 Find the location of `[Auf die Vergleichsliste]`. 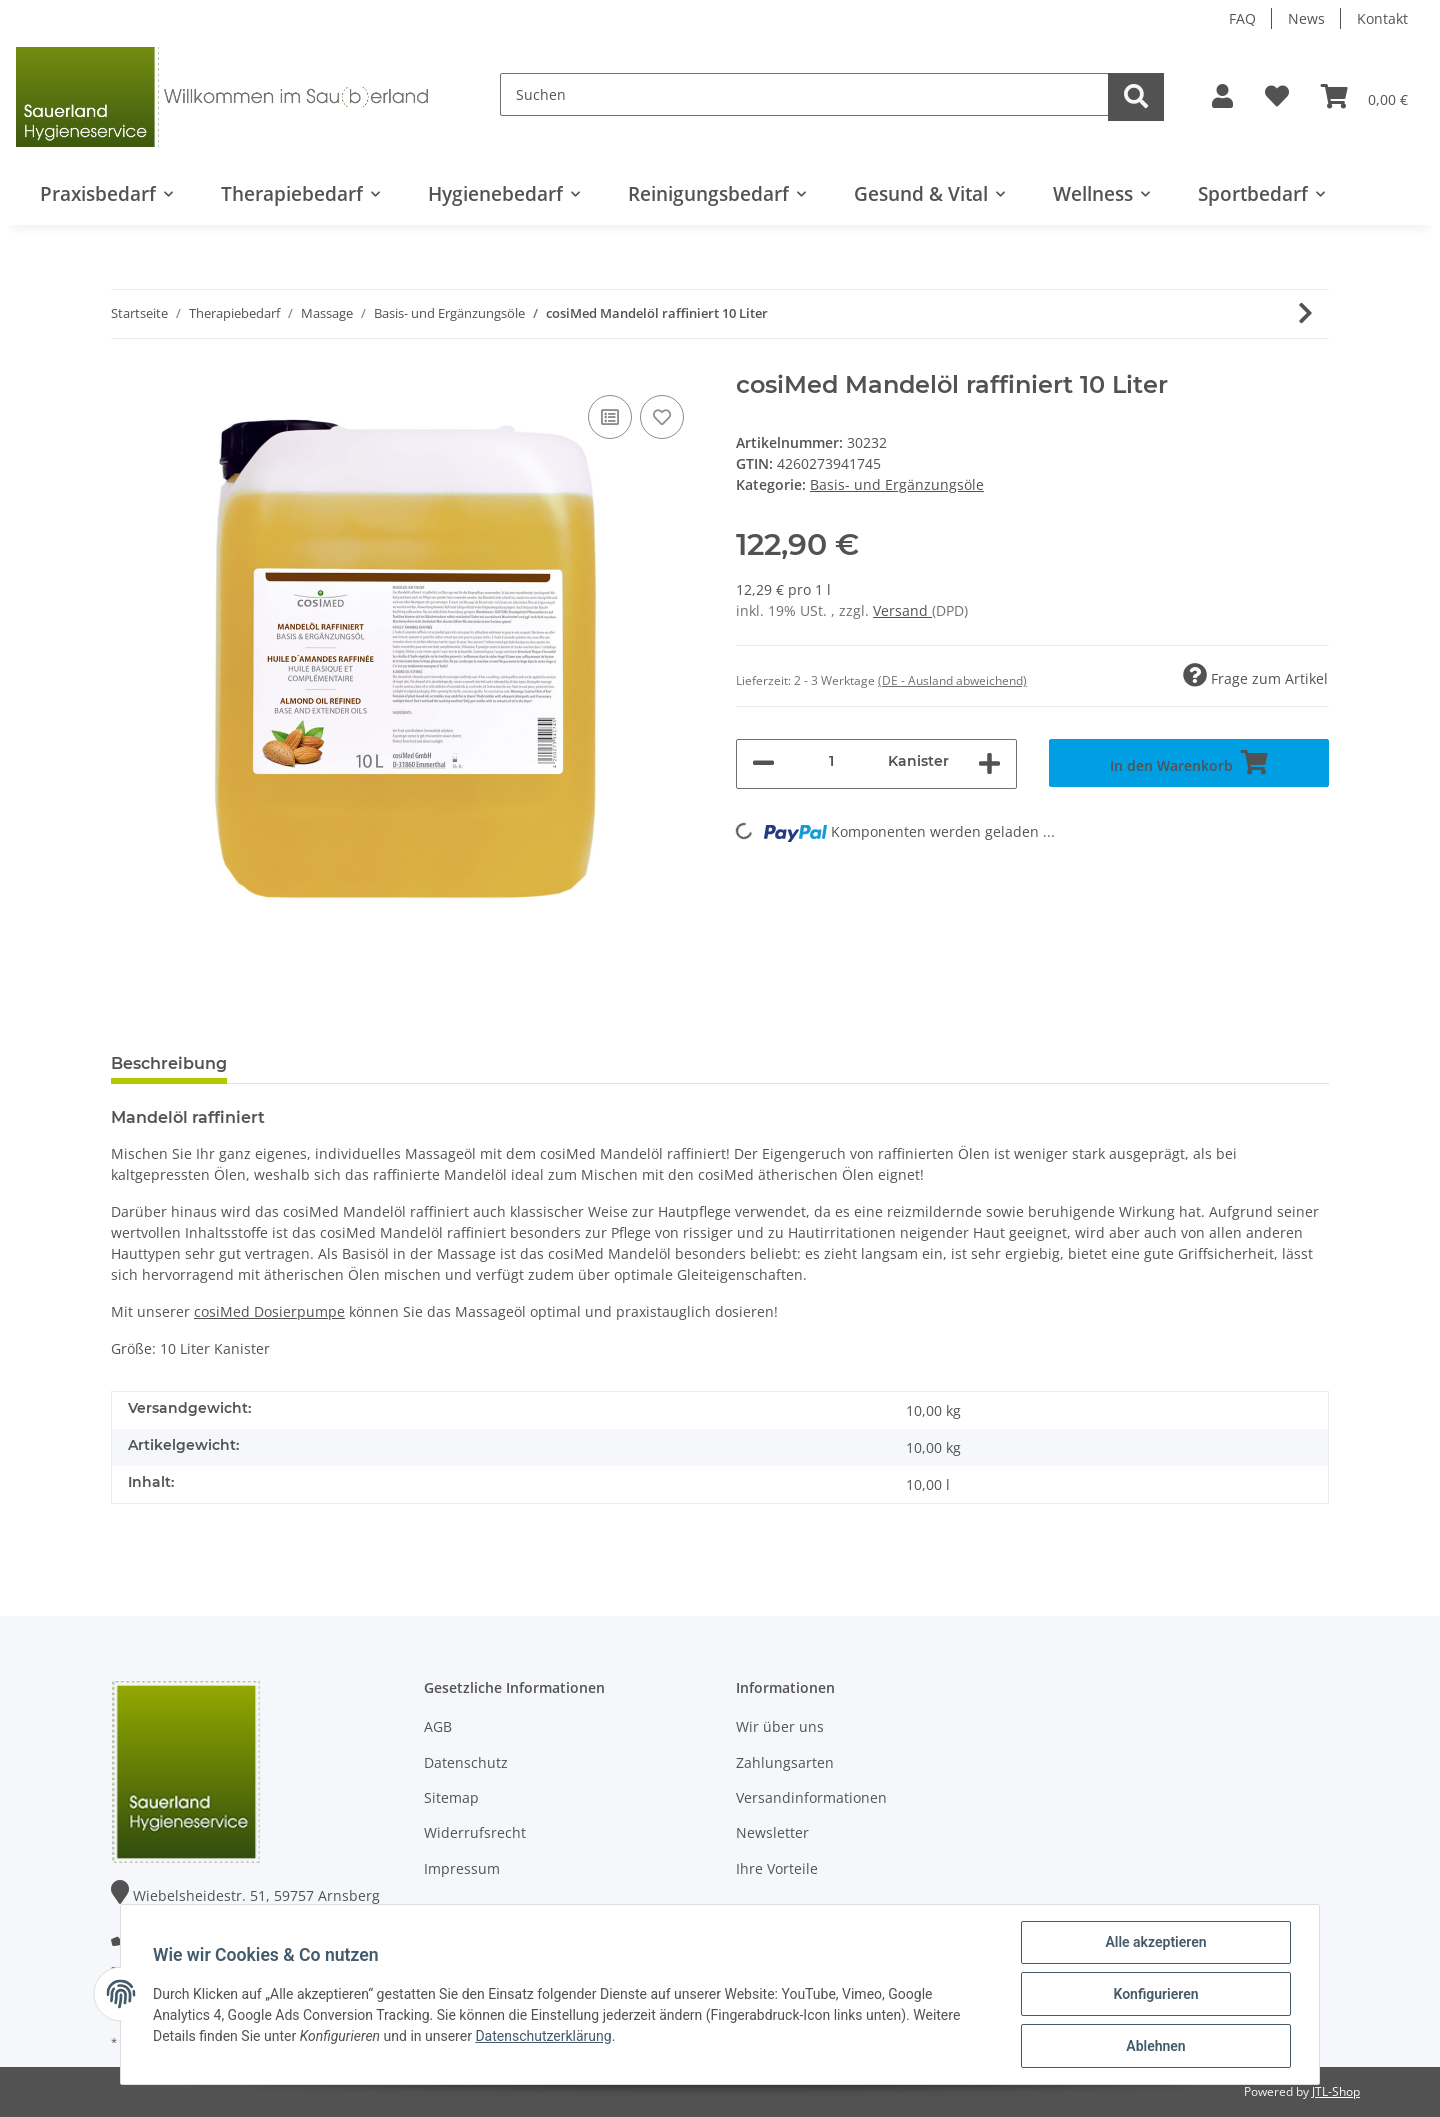

[Auf die Vergleichsliste] is located at coordinates (610, 417).